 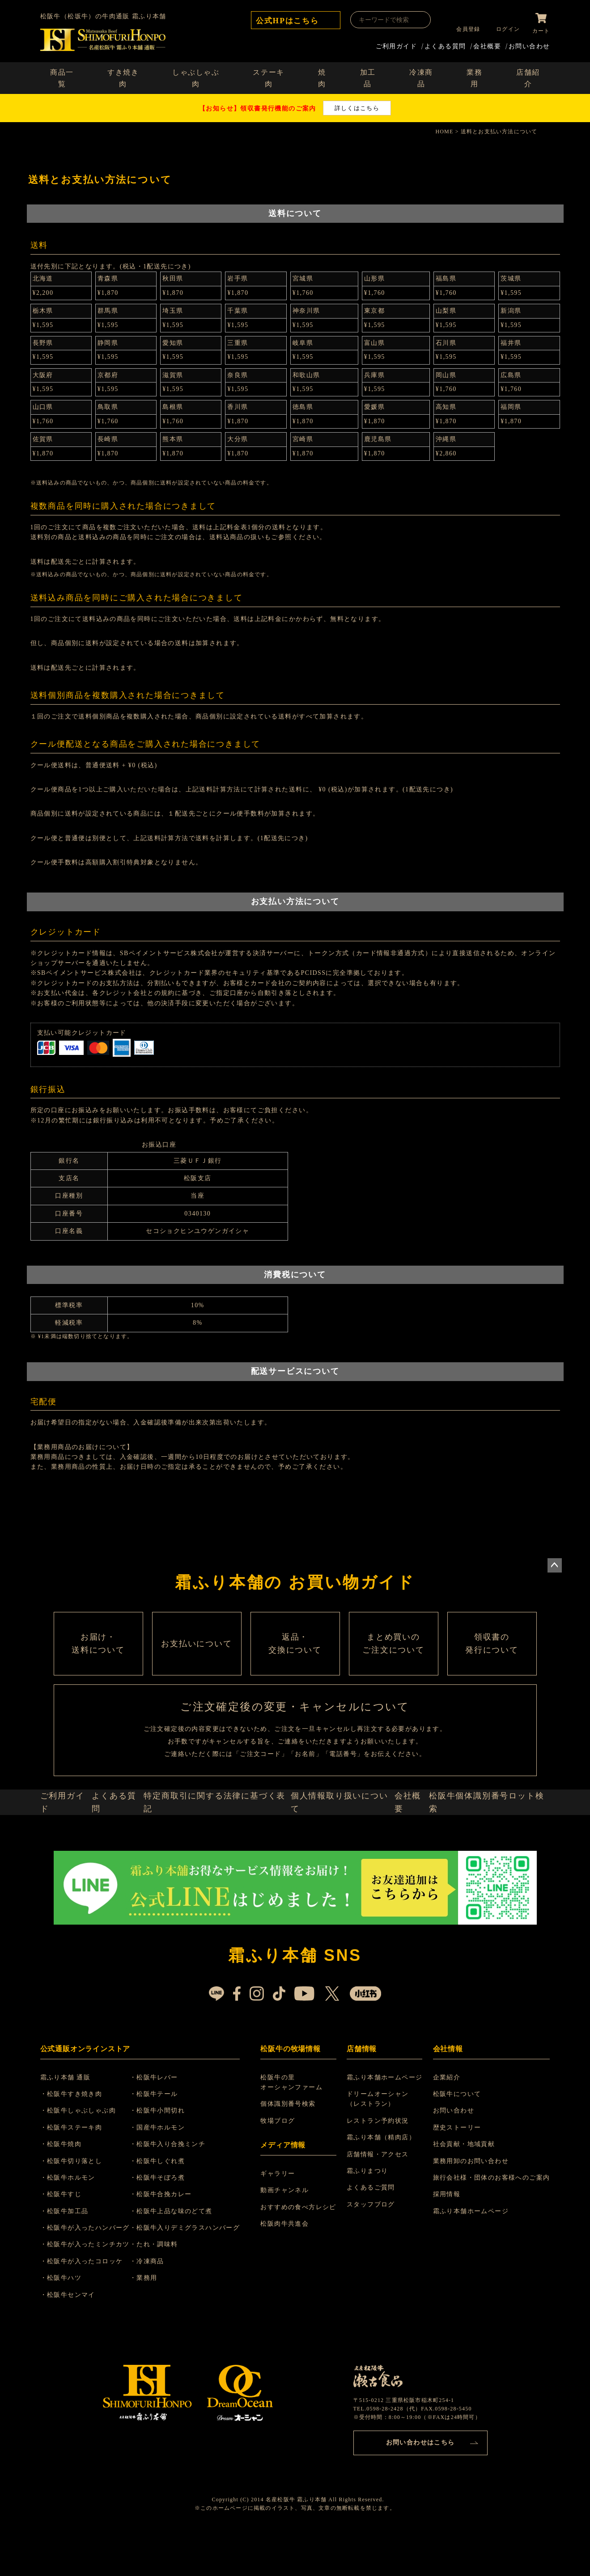 I want to click on HOME, so click(x=444, y=130).